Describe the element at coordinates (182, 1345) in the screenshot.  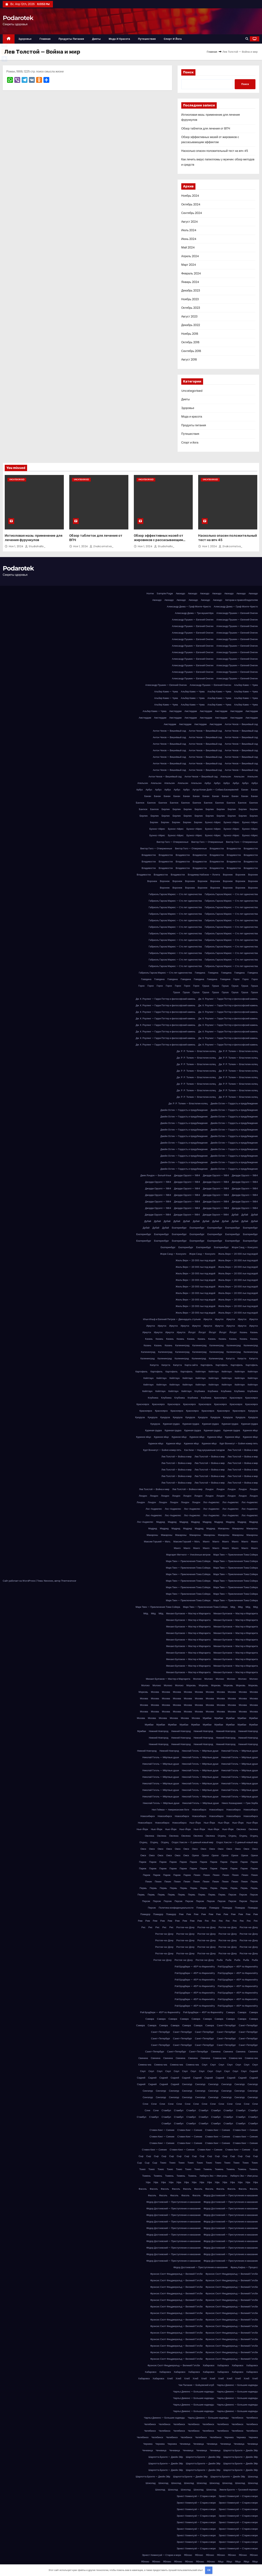
I see `Калининград` at that location.